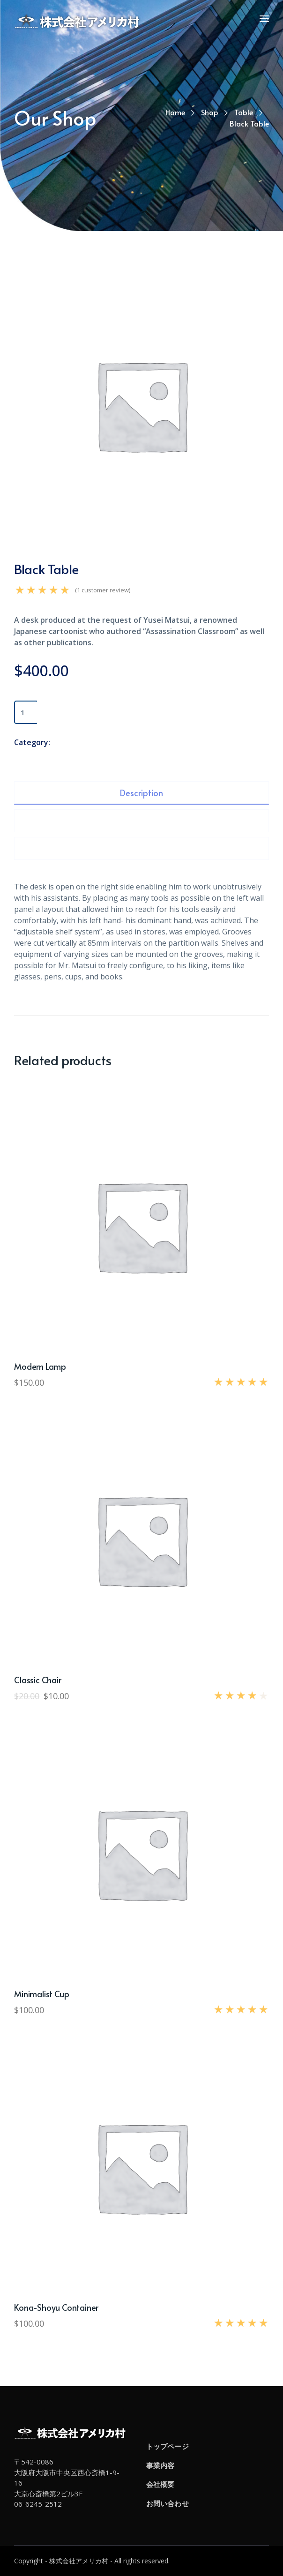 This screenshot has width=283, height=2576. What do you see at coordinates (167, 2446) in the screenshot?
I see `トップページ` at bounding box center [167, 2446].